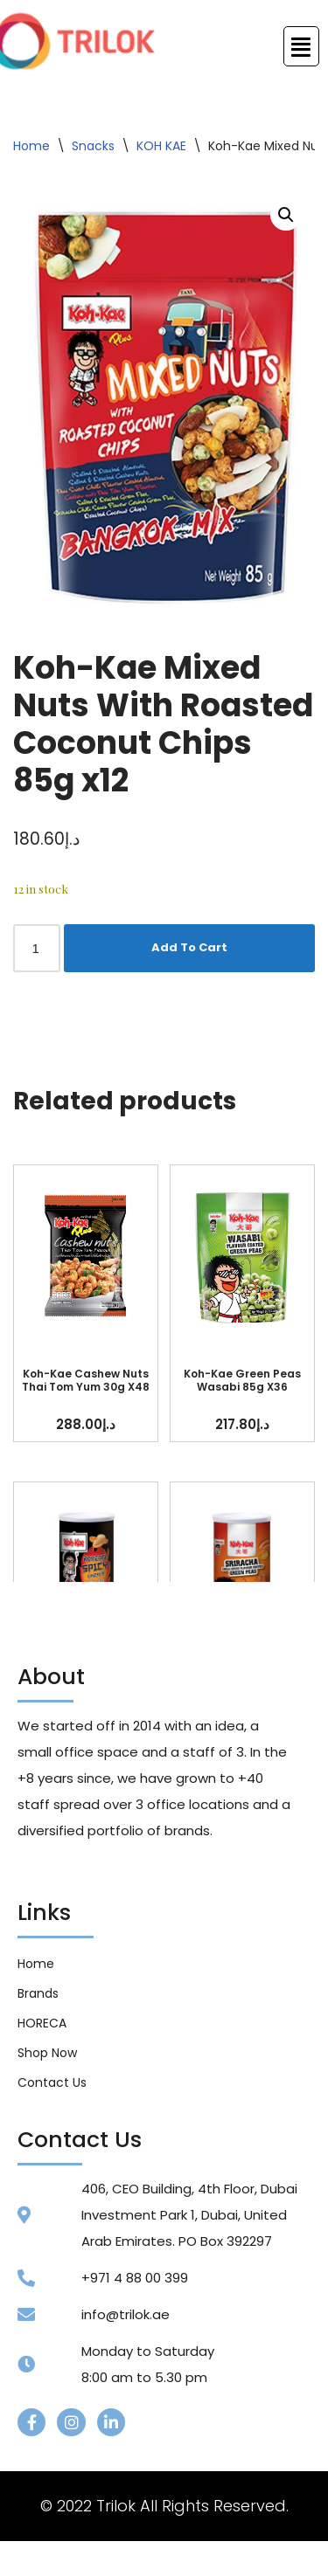 The image size is (328, 2576). Describe the element at coordinates (38, 1993) in the screenshot. I see `Brands` at that location.